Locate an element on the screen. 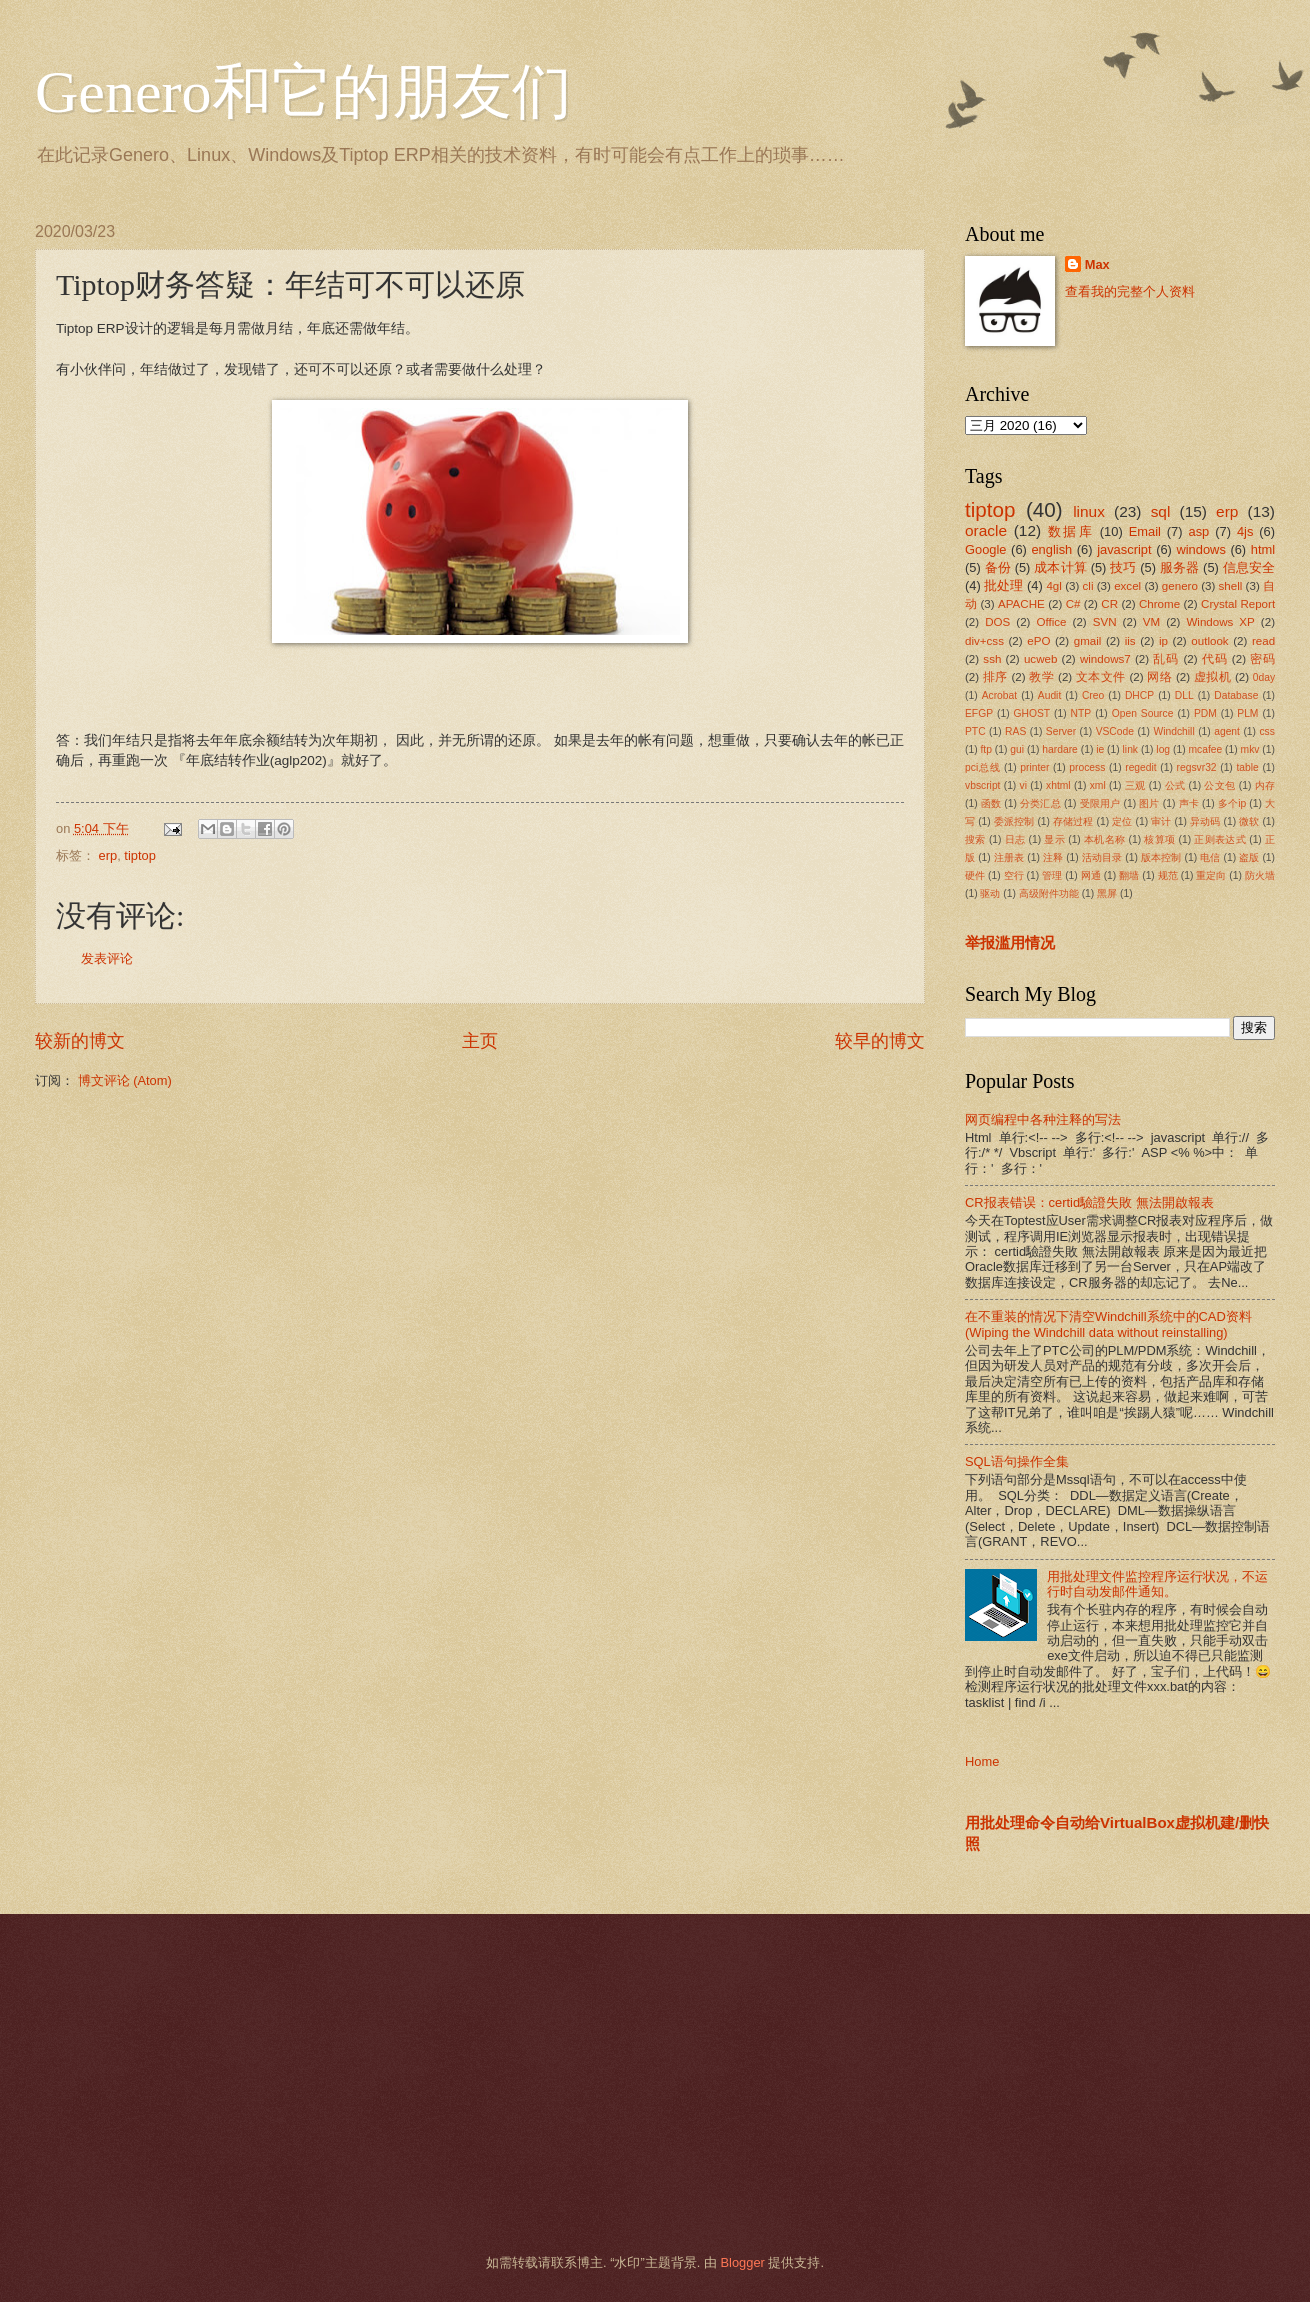  ssh is located at coordinates (992, 659).